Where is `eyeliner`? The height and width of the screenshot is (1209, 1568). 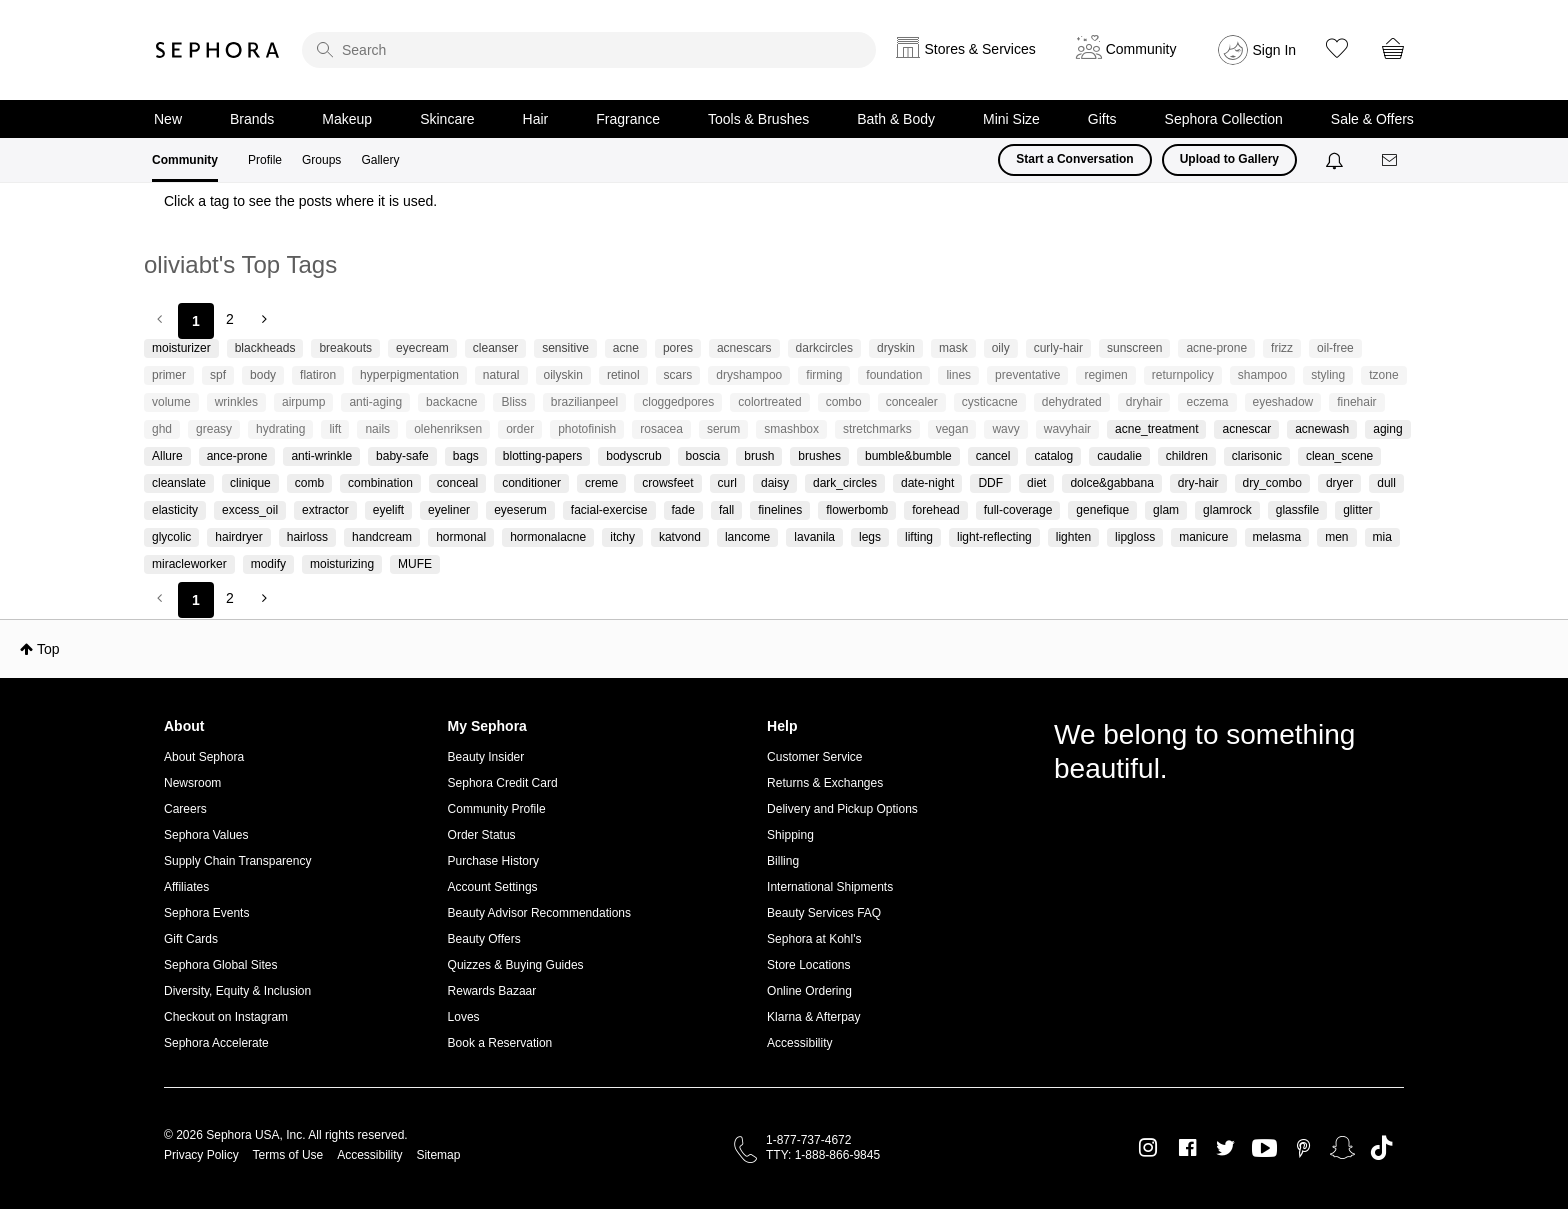 eyeliner is located at coordinates (449, 510).